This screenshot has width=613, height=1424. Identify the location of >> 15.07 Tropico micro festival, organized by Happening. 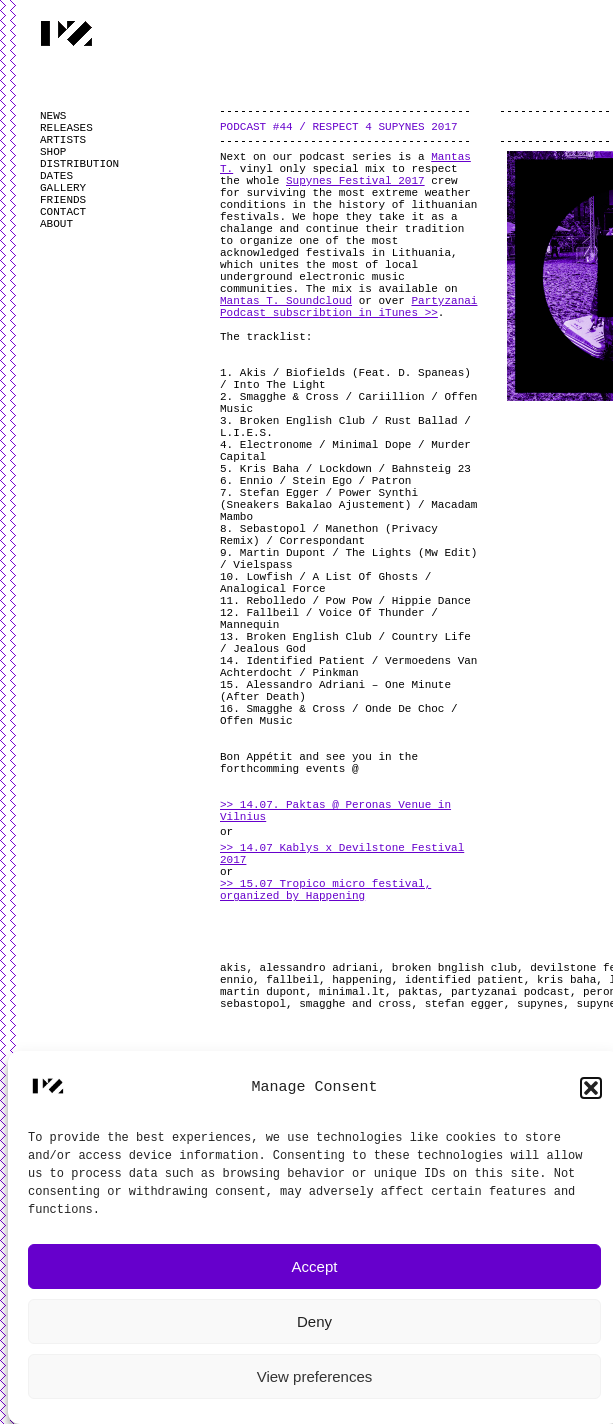
(325, 890).